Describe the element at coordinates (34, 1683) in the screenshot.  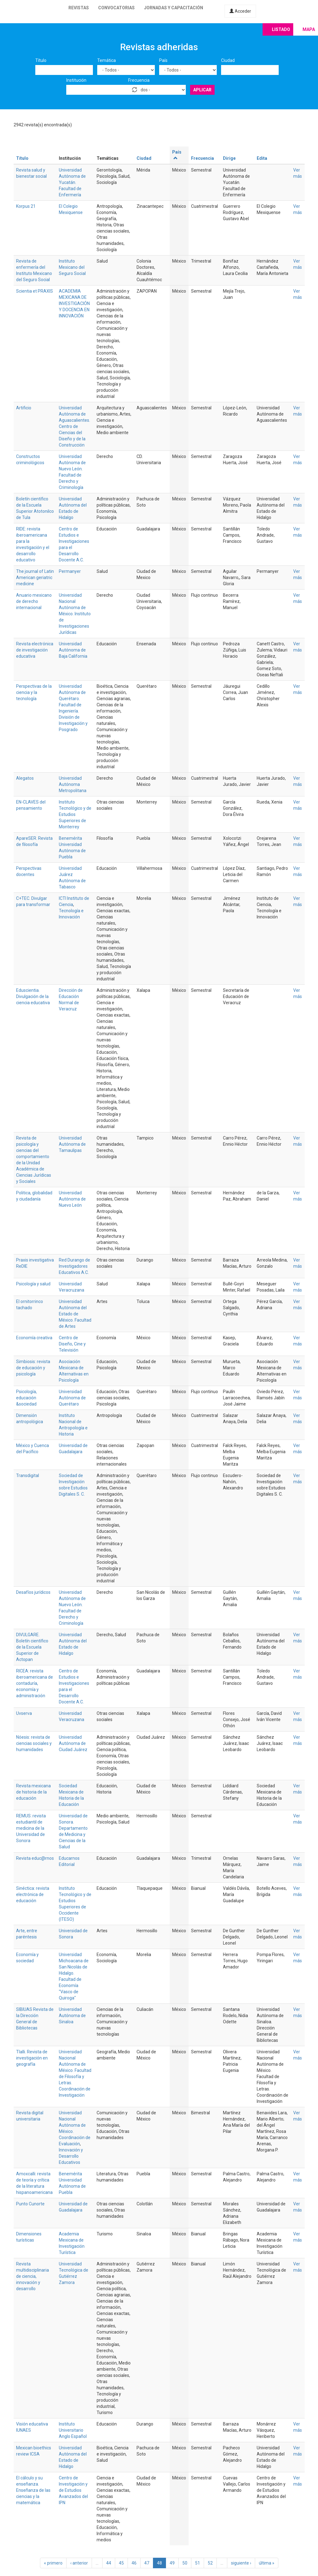
I see `RICEA: revista iberoamericana de contaduría, economía y administración` at that location.